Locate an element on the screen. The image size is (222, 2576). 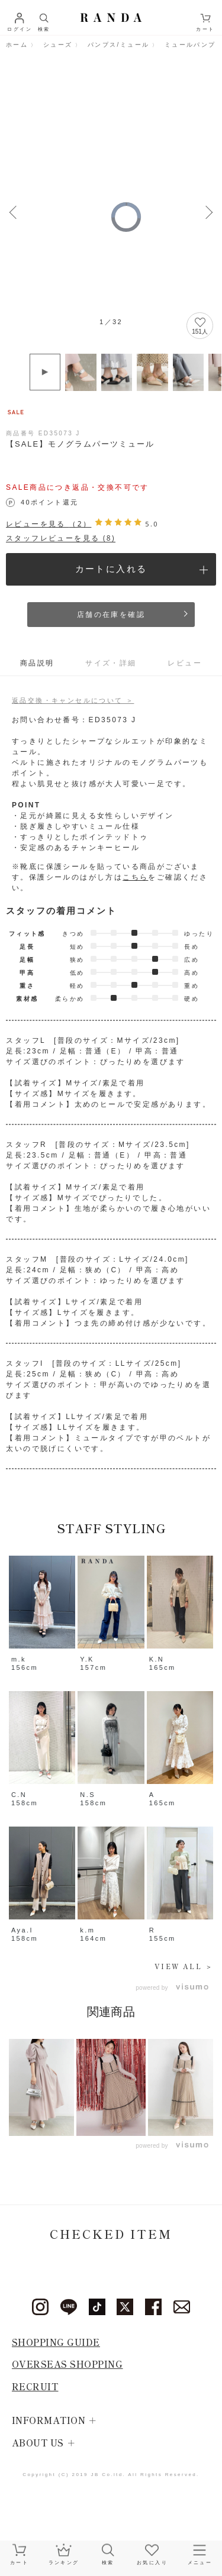
Previous is located at coordinates (13, 211).